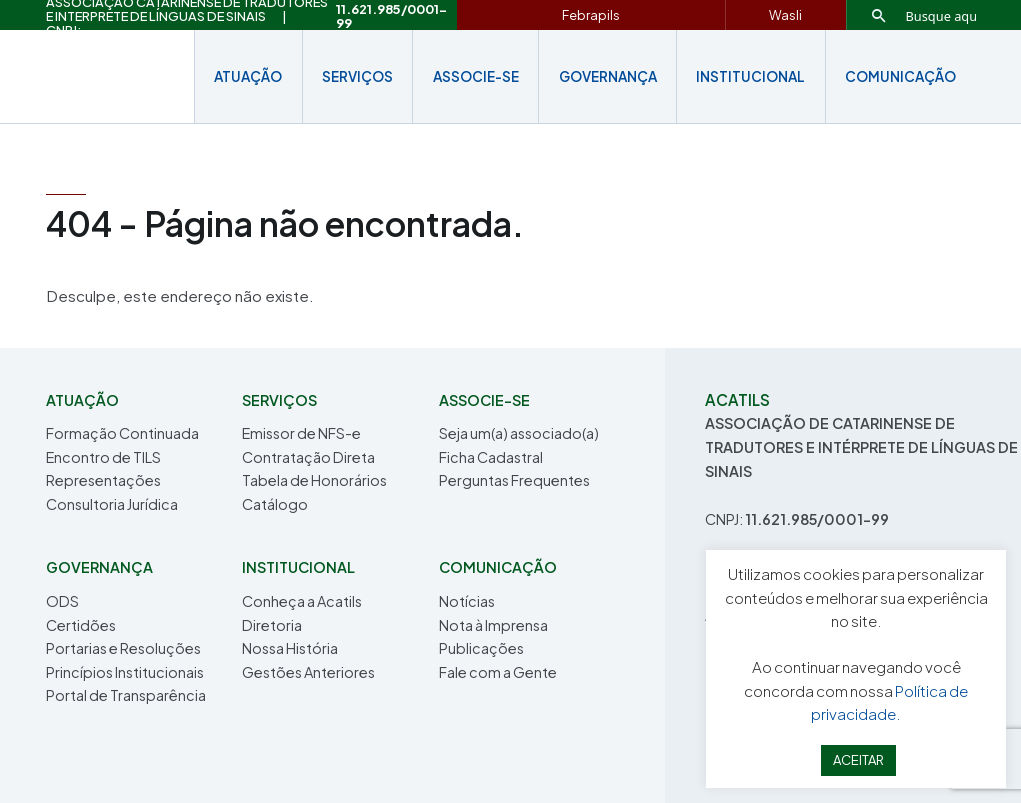 The width and height of the screenshot is (1021, 803). I want to click on ACEITAR [button], so click(858, 760).